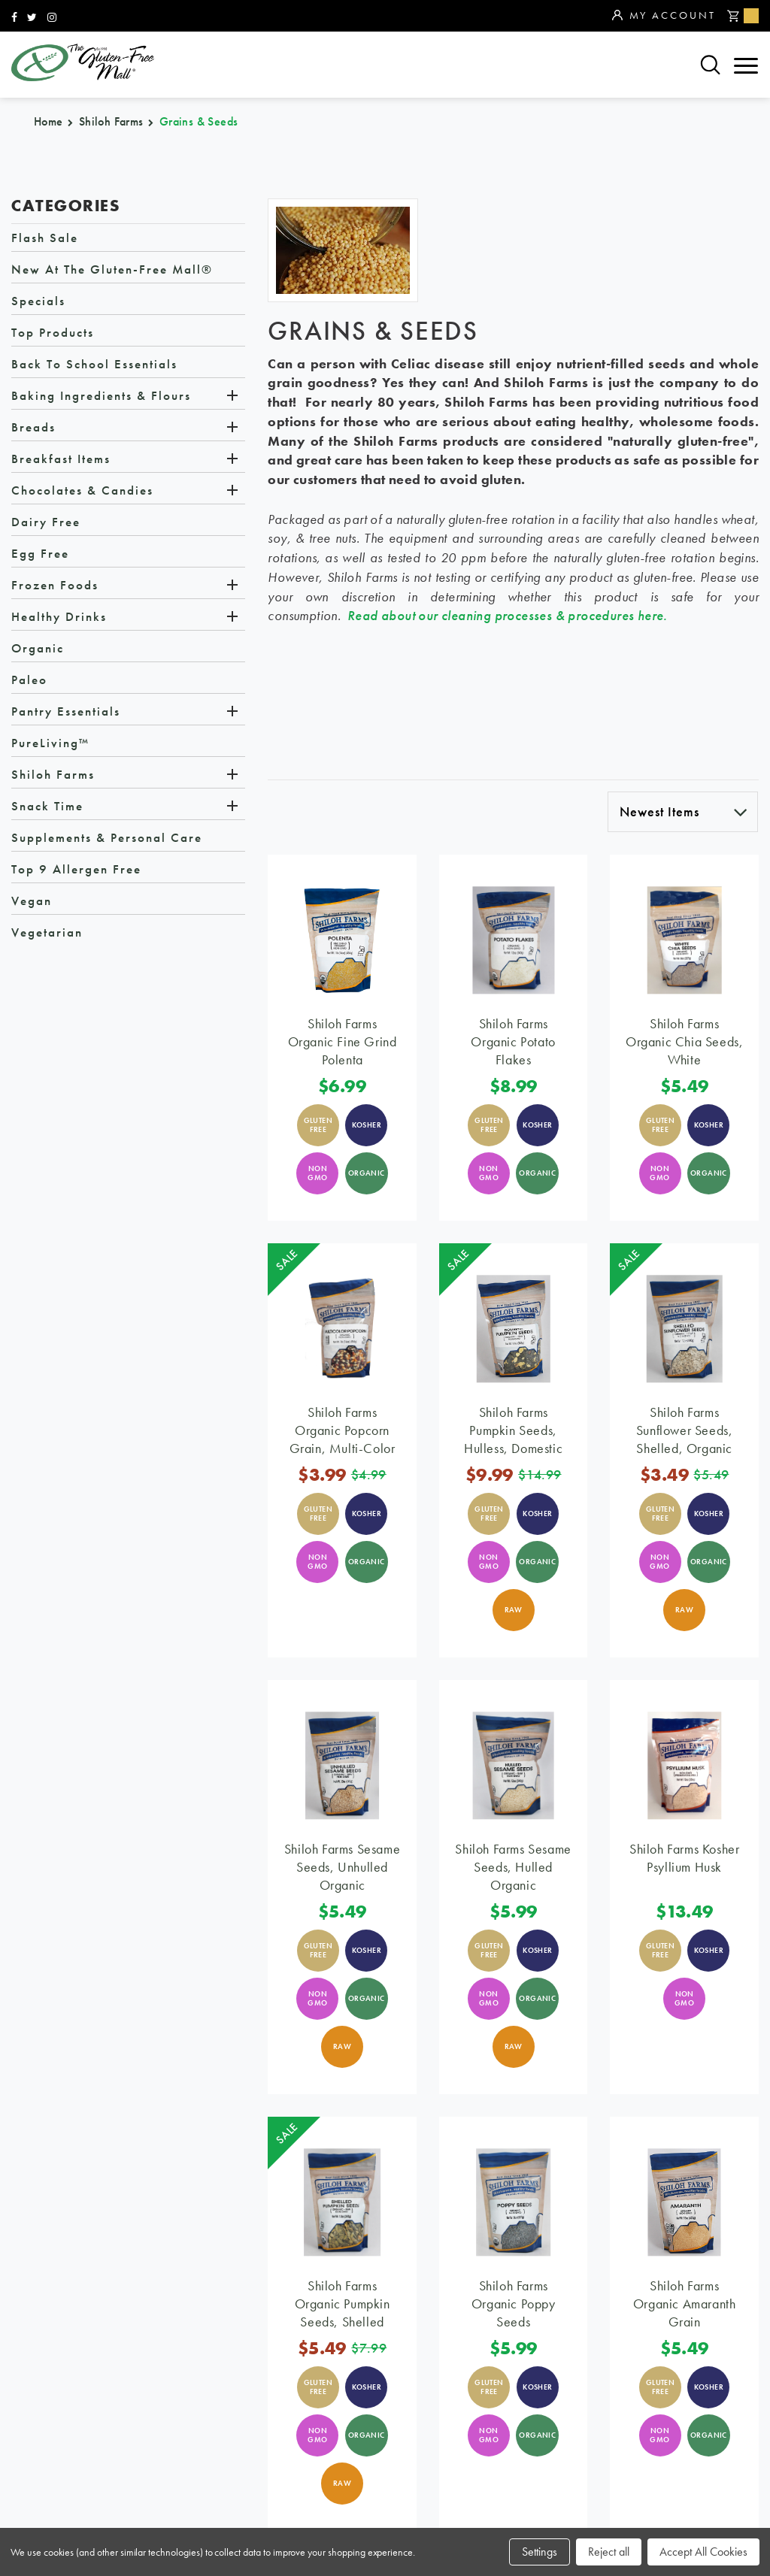  I want to click on Shiloh Farms, so click(53, 775).